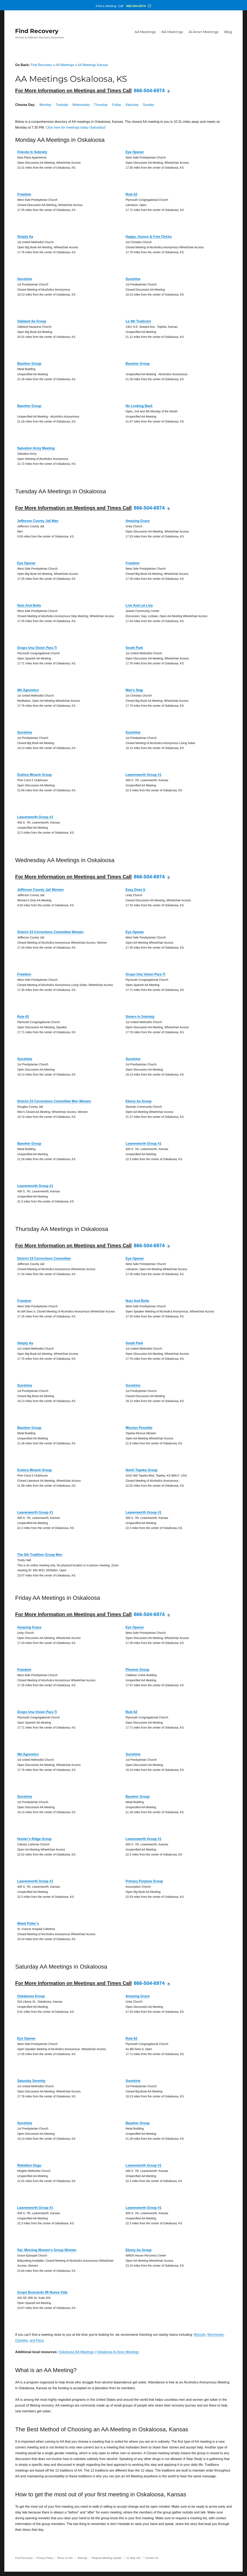 The height and width of the screenshot is (2576, 247). Describe the element at coordinates (34, 1839) in the screenshot. I see `Hunter’s Ridge Group` at that location.